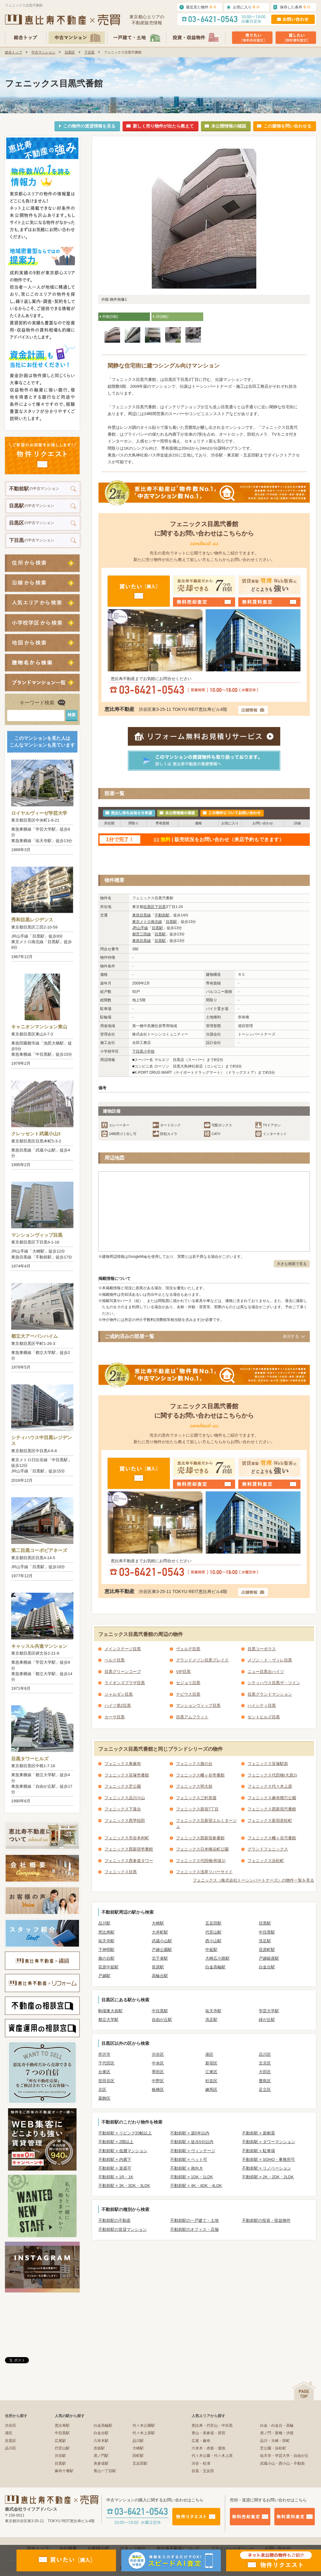 This screenshot has width=321, height=2576. What do you see at coordinates (110, 2010) in the screenshot?
I see `駒場東大前駅` at bounding box center [110, 2010].